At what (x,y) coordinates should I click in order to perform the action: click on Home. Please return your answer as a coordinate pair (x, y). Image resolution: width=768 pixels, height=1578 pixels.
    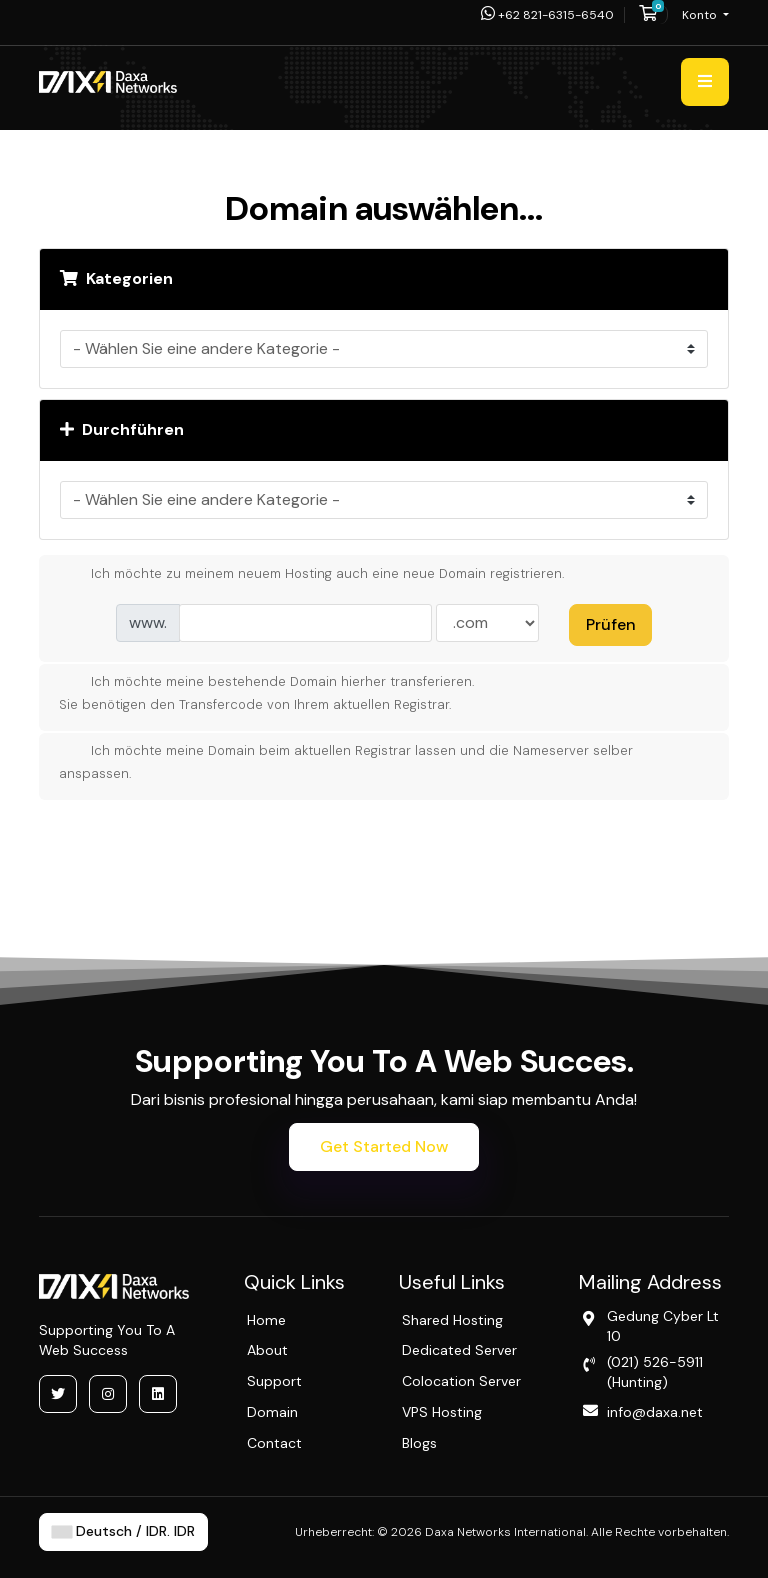
    Looking at the image, I should click on (266, 1320).